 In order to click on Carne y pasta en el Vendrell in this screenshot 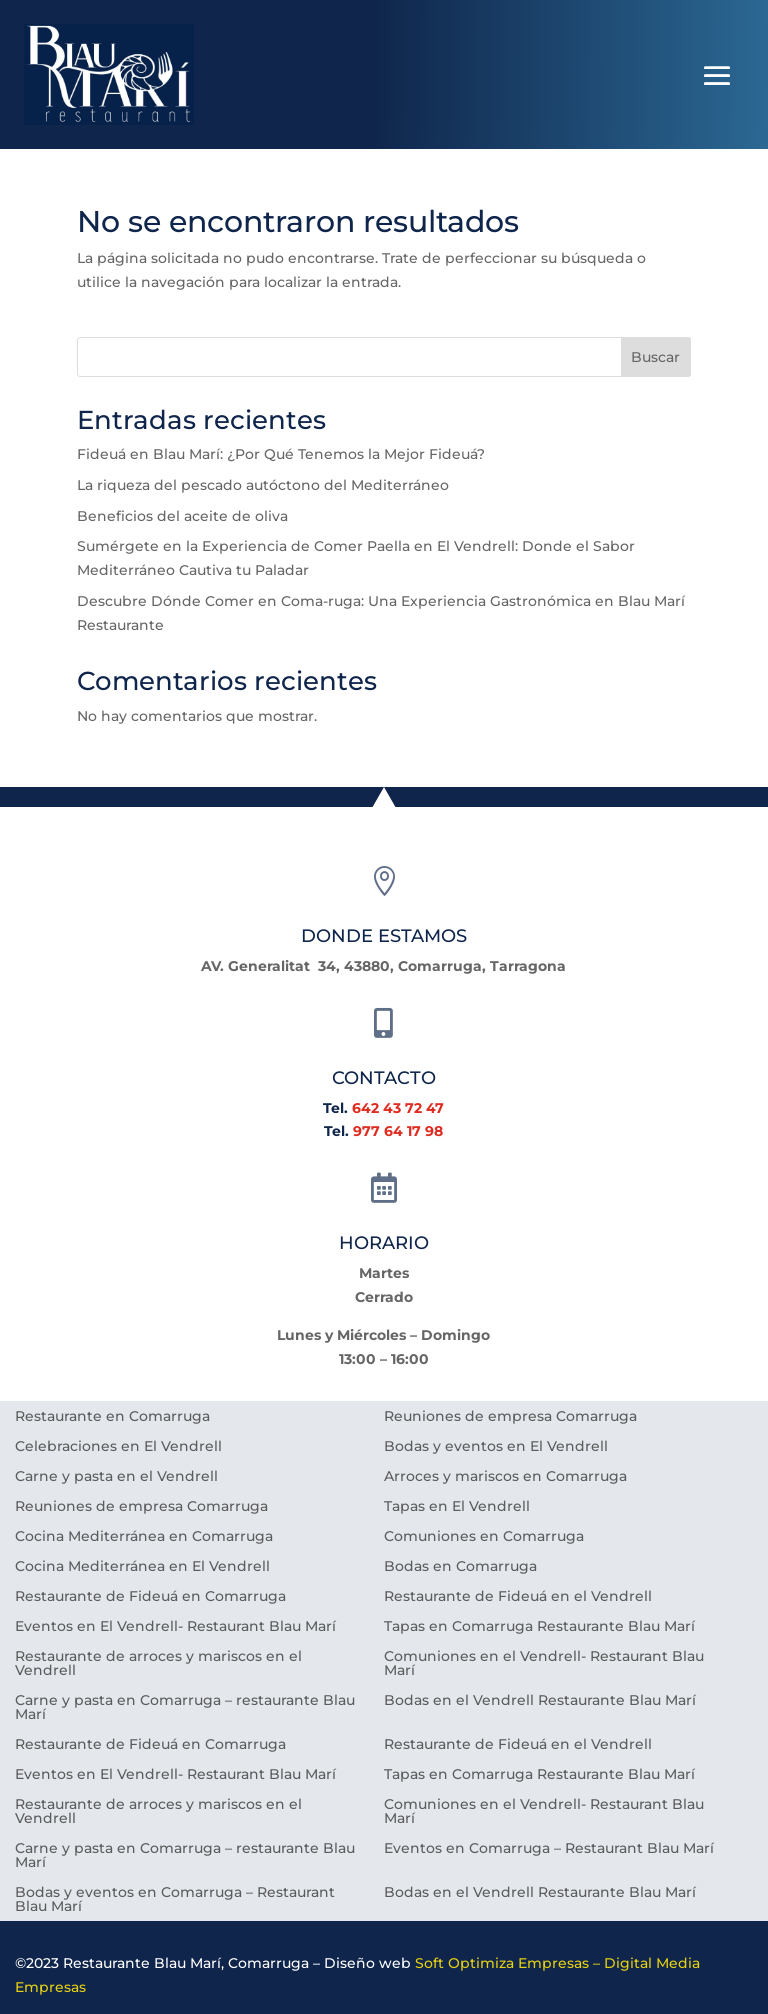, I will do `click(116, 1477)`.